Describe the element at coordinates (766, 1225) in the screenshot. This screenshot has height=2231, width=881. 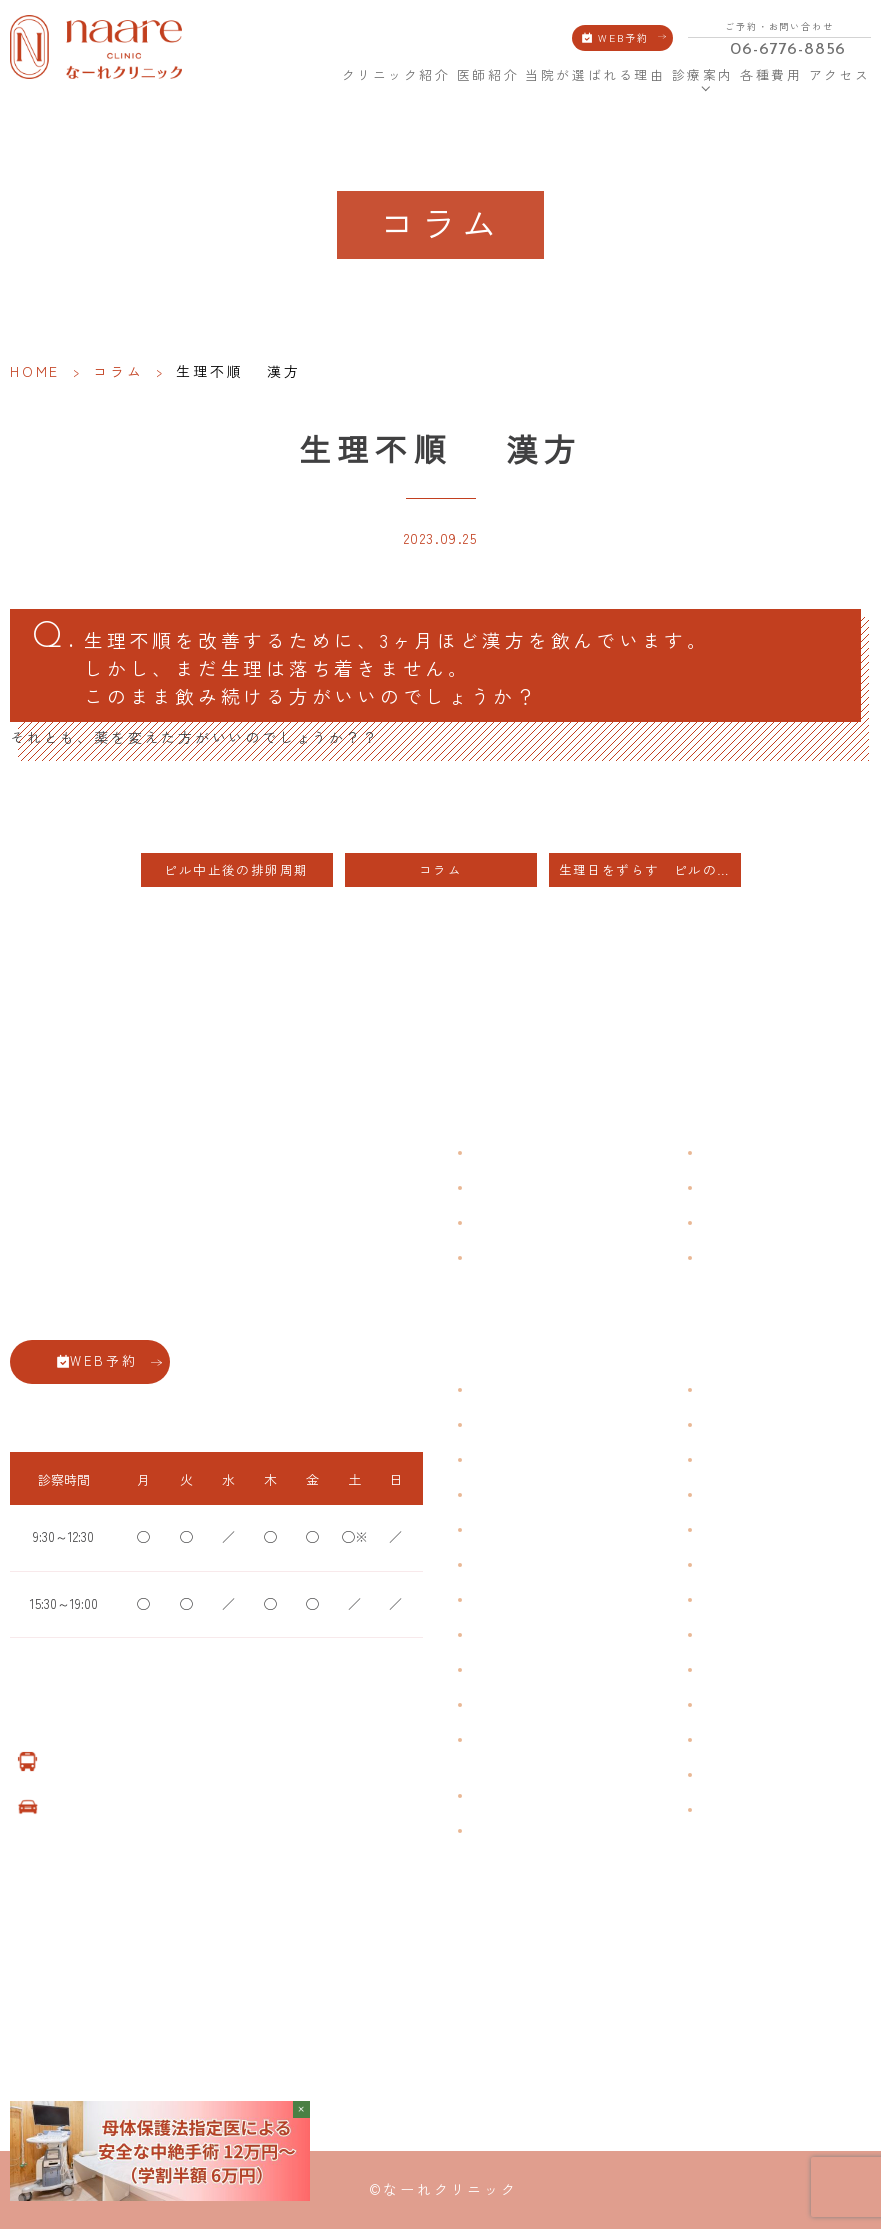
I see `新型コロナウイルス対策` at that location.